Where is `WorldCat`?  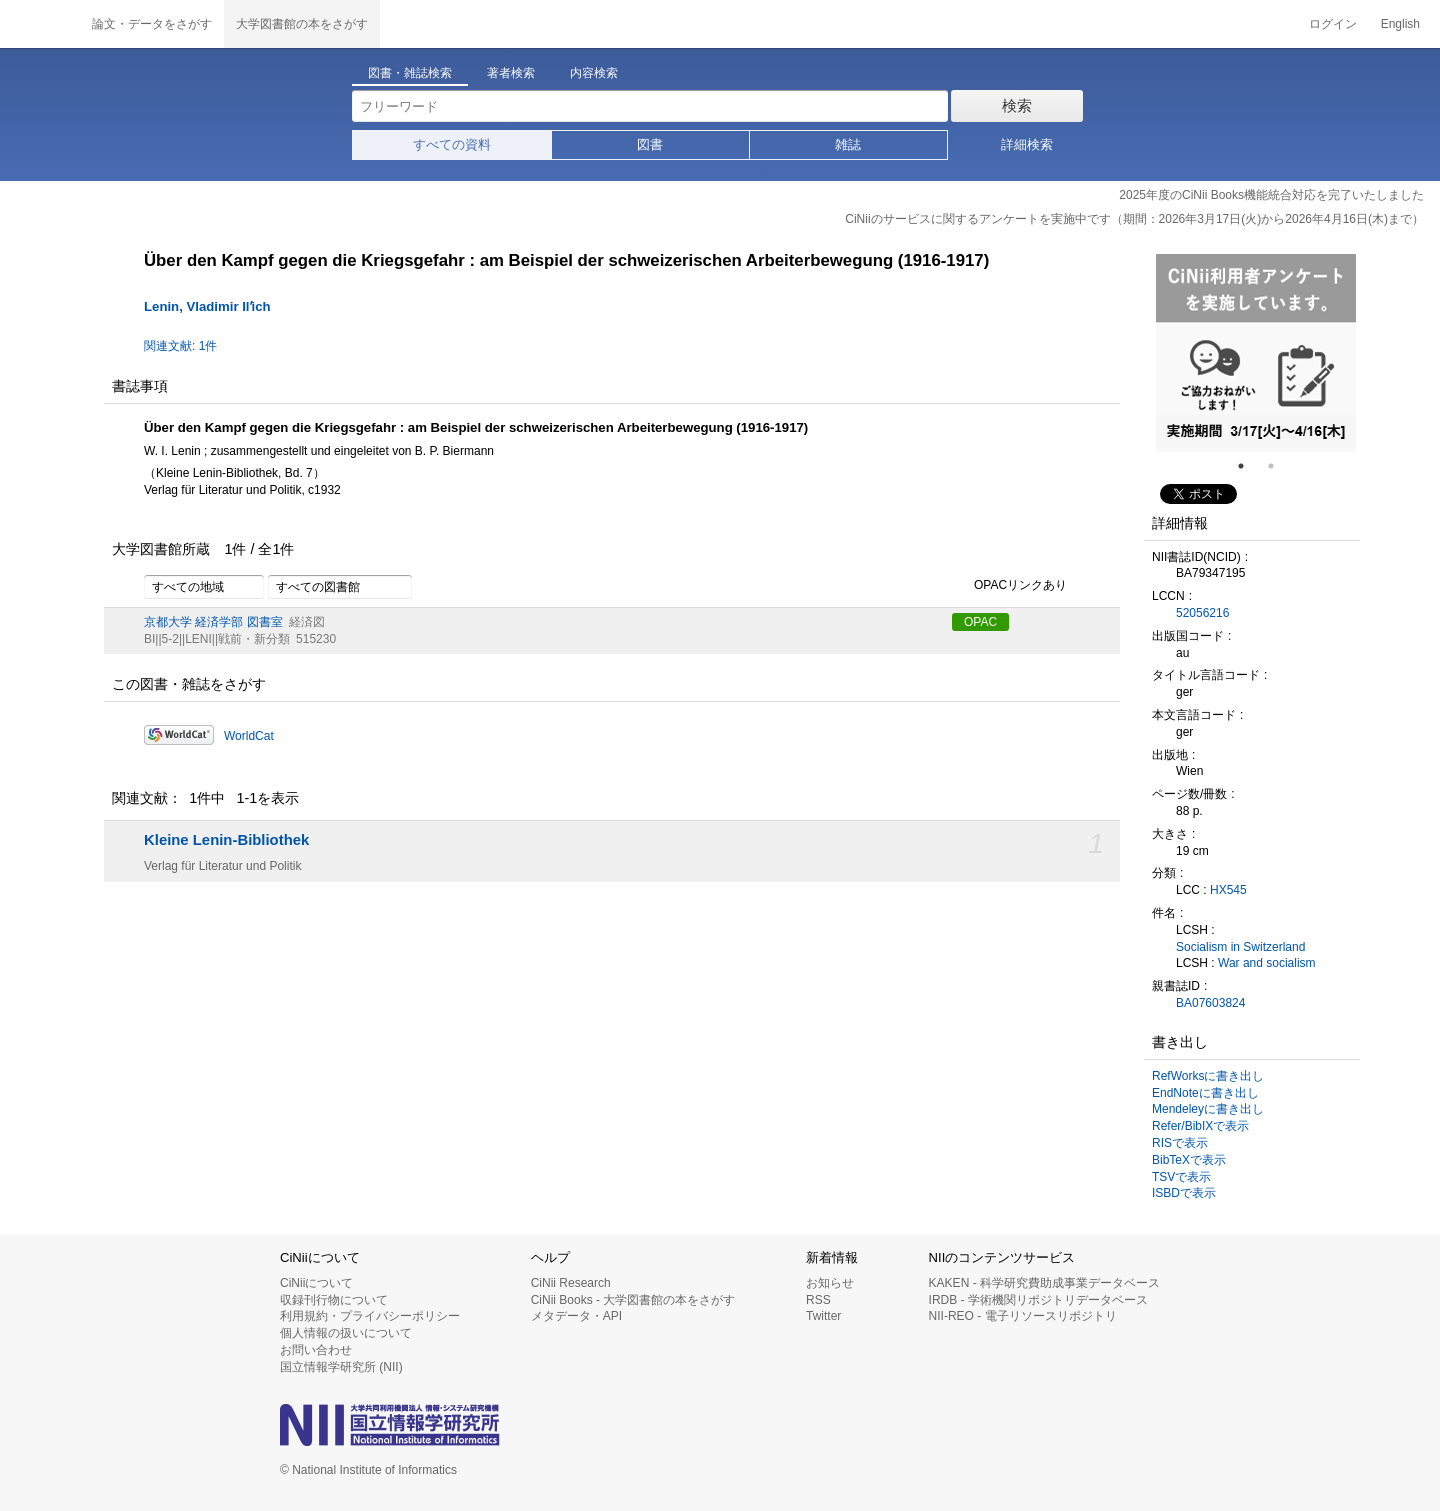
WorldCat is located at coordinates (249, 736).